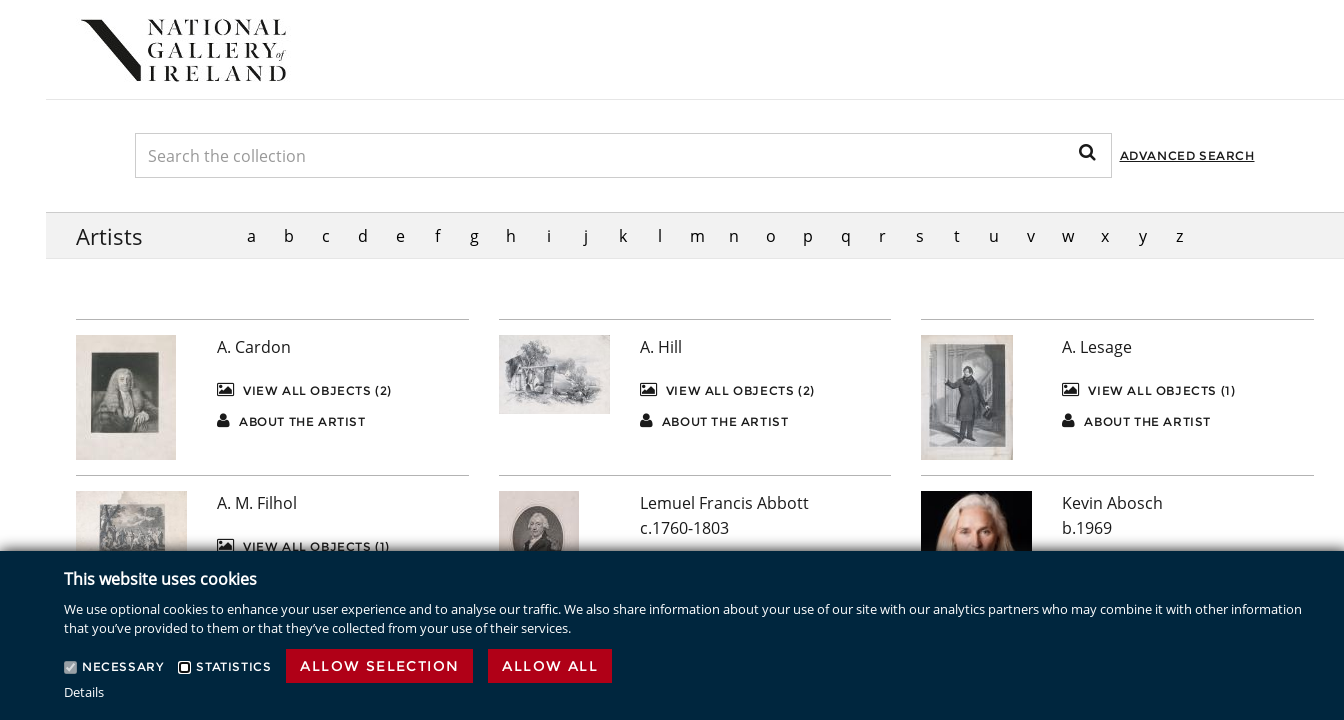 The width and height of the screenshot is (1344, 720). Describe the element at coordinates (257, 503) in the screenshot. I see `A. M. Filhol` at that location.